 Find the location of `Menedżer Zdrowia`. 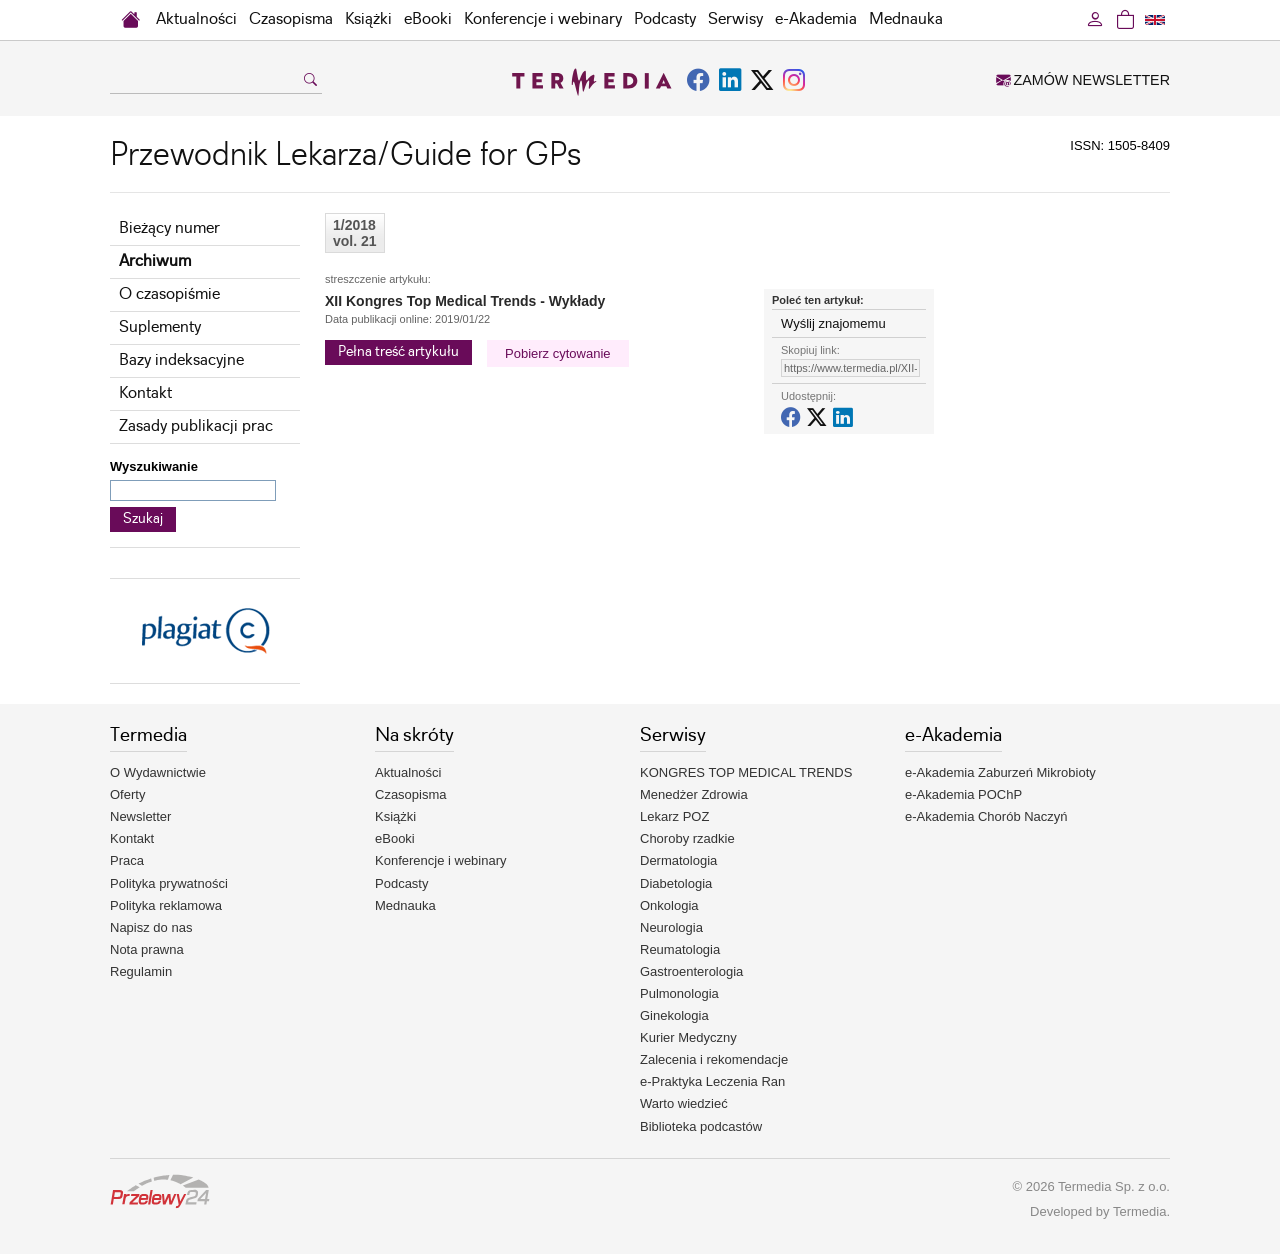

Menedżer Zdrowia is located at coordinates (694, 794).